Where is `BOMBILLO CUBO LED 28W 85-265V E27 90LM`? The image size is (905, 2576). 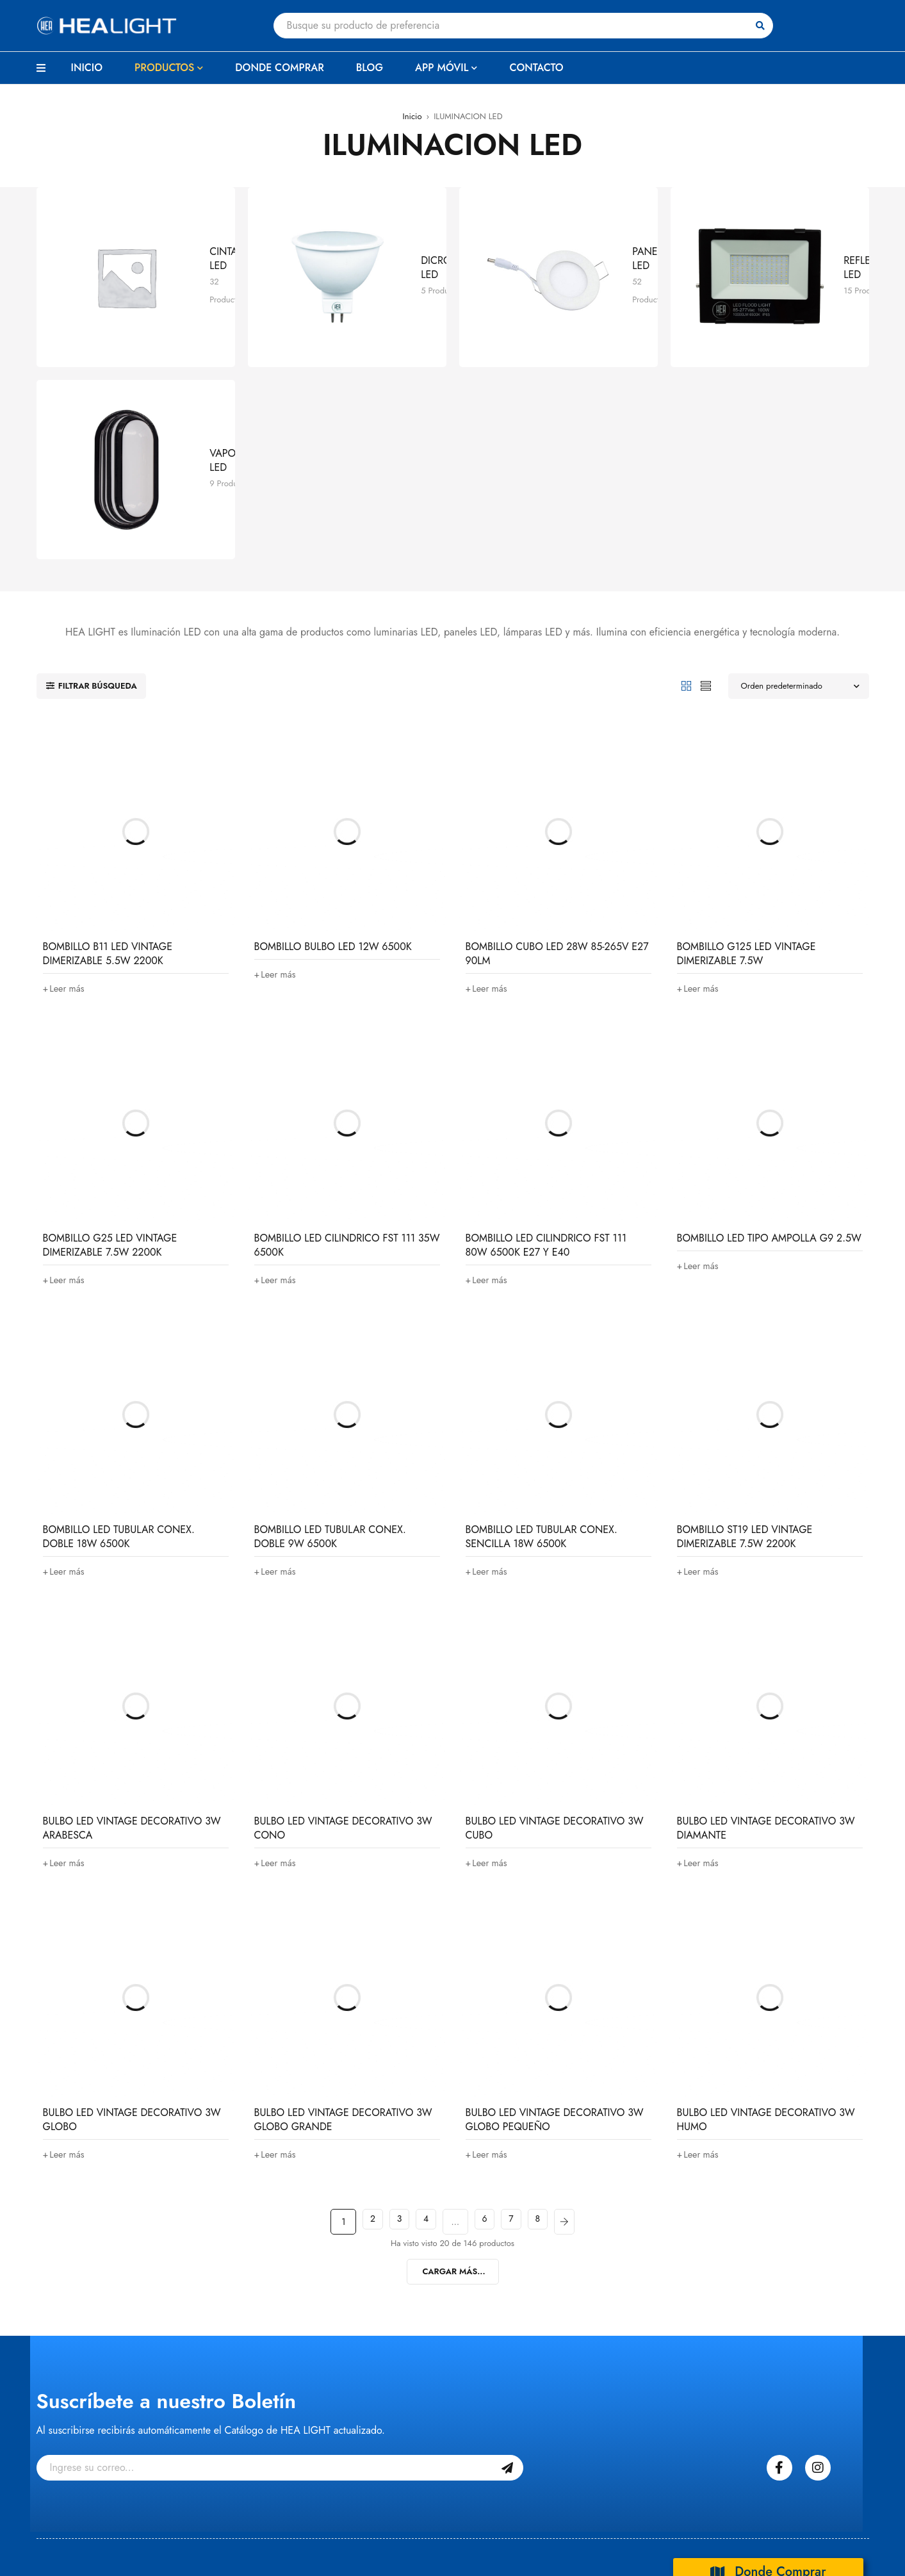
BOMBILLO CUBO LED 28W 85-265V E27 90LM is located at coordinates (557, 737).